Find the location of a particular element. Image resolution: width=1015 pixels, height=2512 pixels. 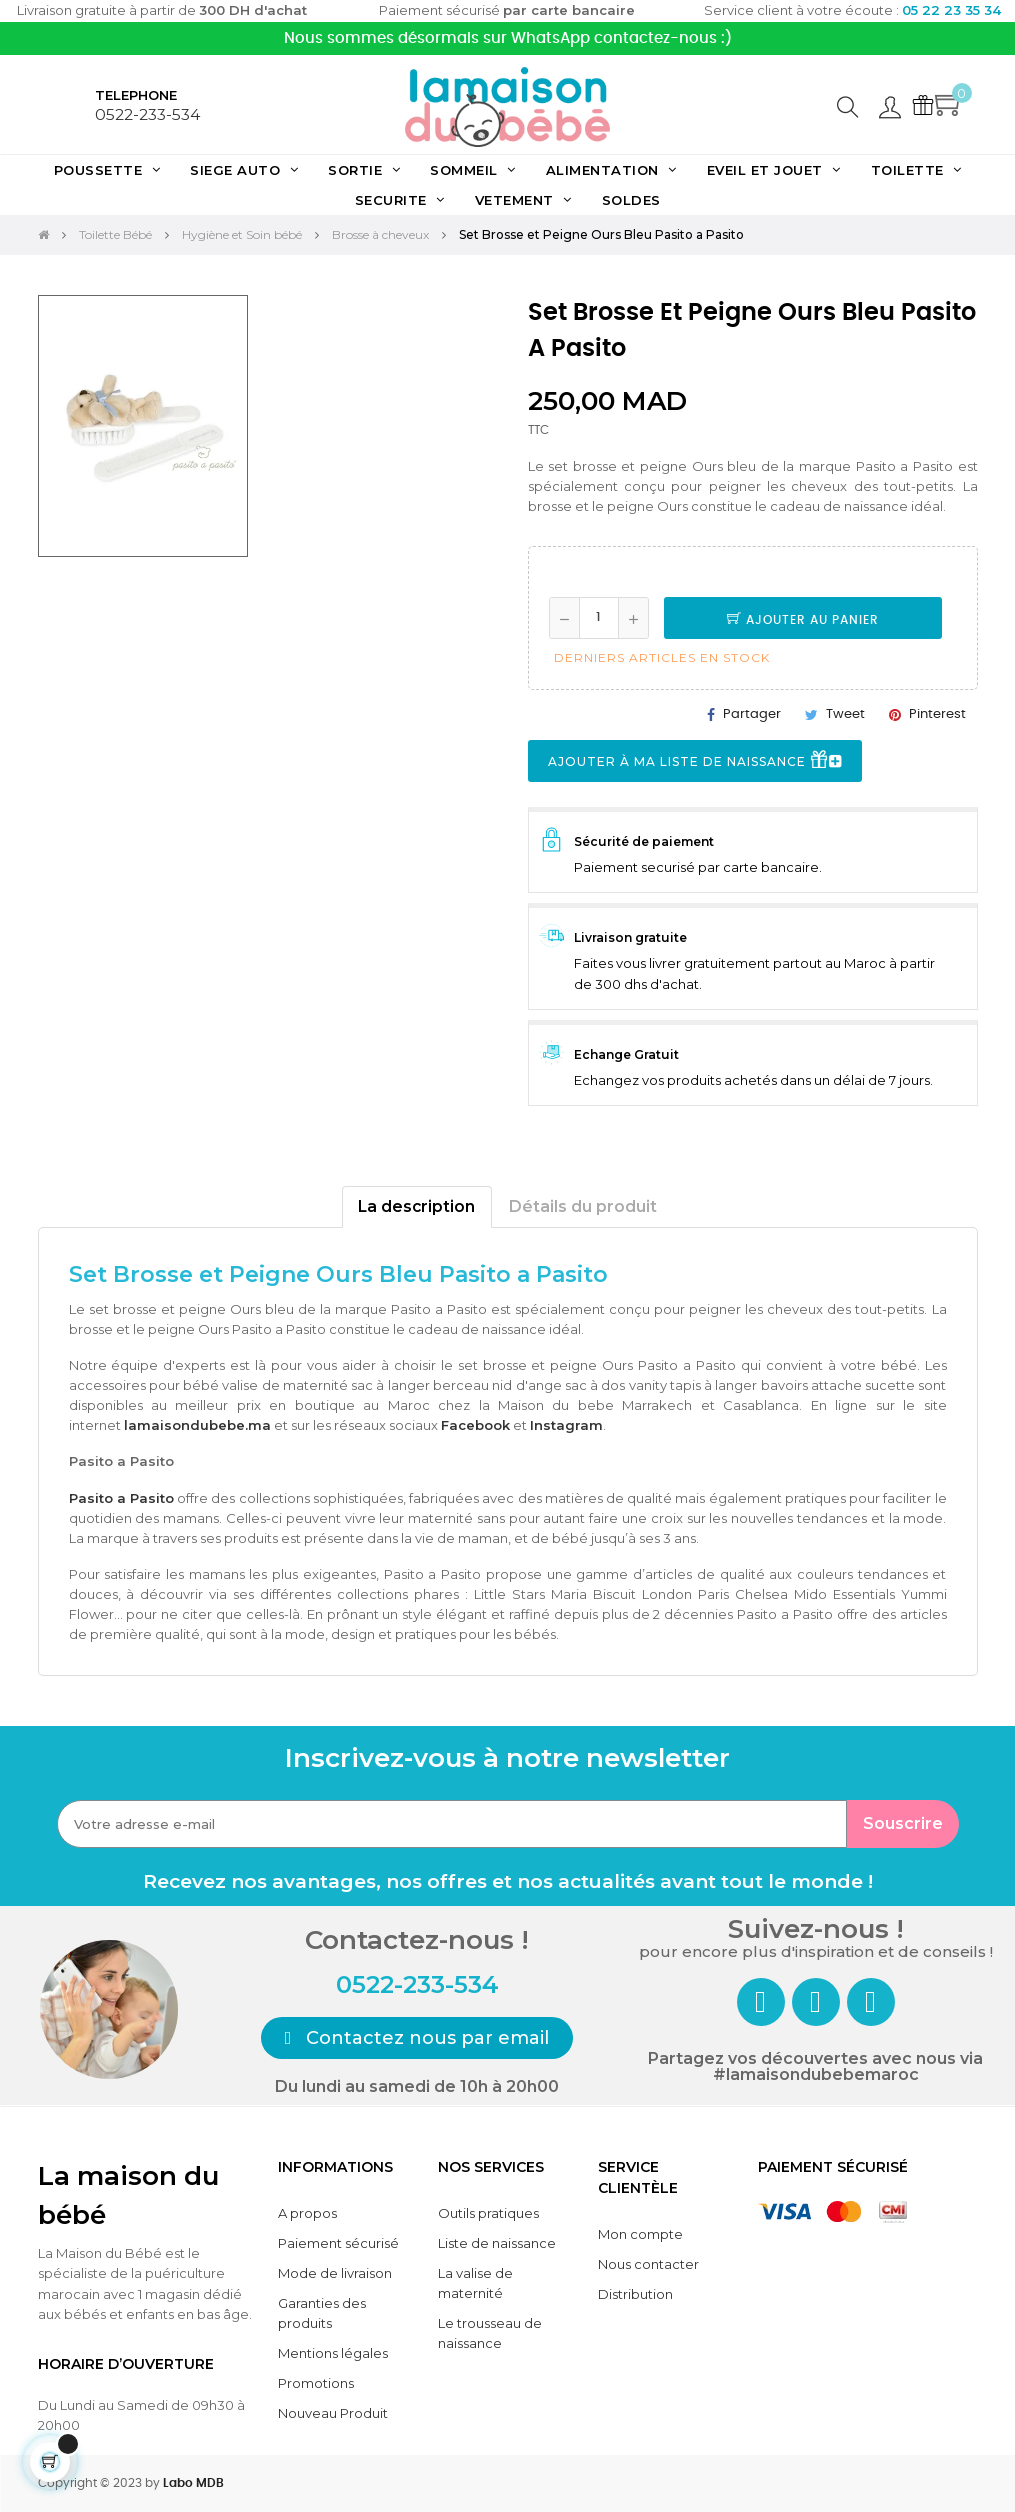

Nouveau Produit is located at coordinates (333, 2413).